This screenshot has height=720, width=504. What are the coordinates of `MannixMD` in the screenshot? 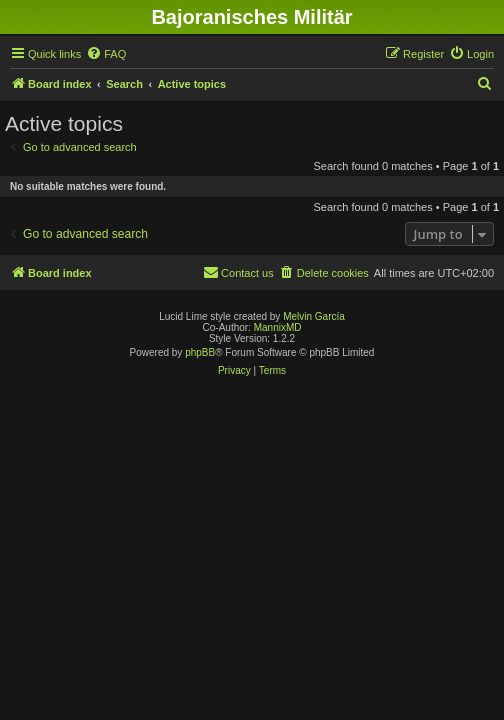 It's located at (278, 327).